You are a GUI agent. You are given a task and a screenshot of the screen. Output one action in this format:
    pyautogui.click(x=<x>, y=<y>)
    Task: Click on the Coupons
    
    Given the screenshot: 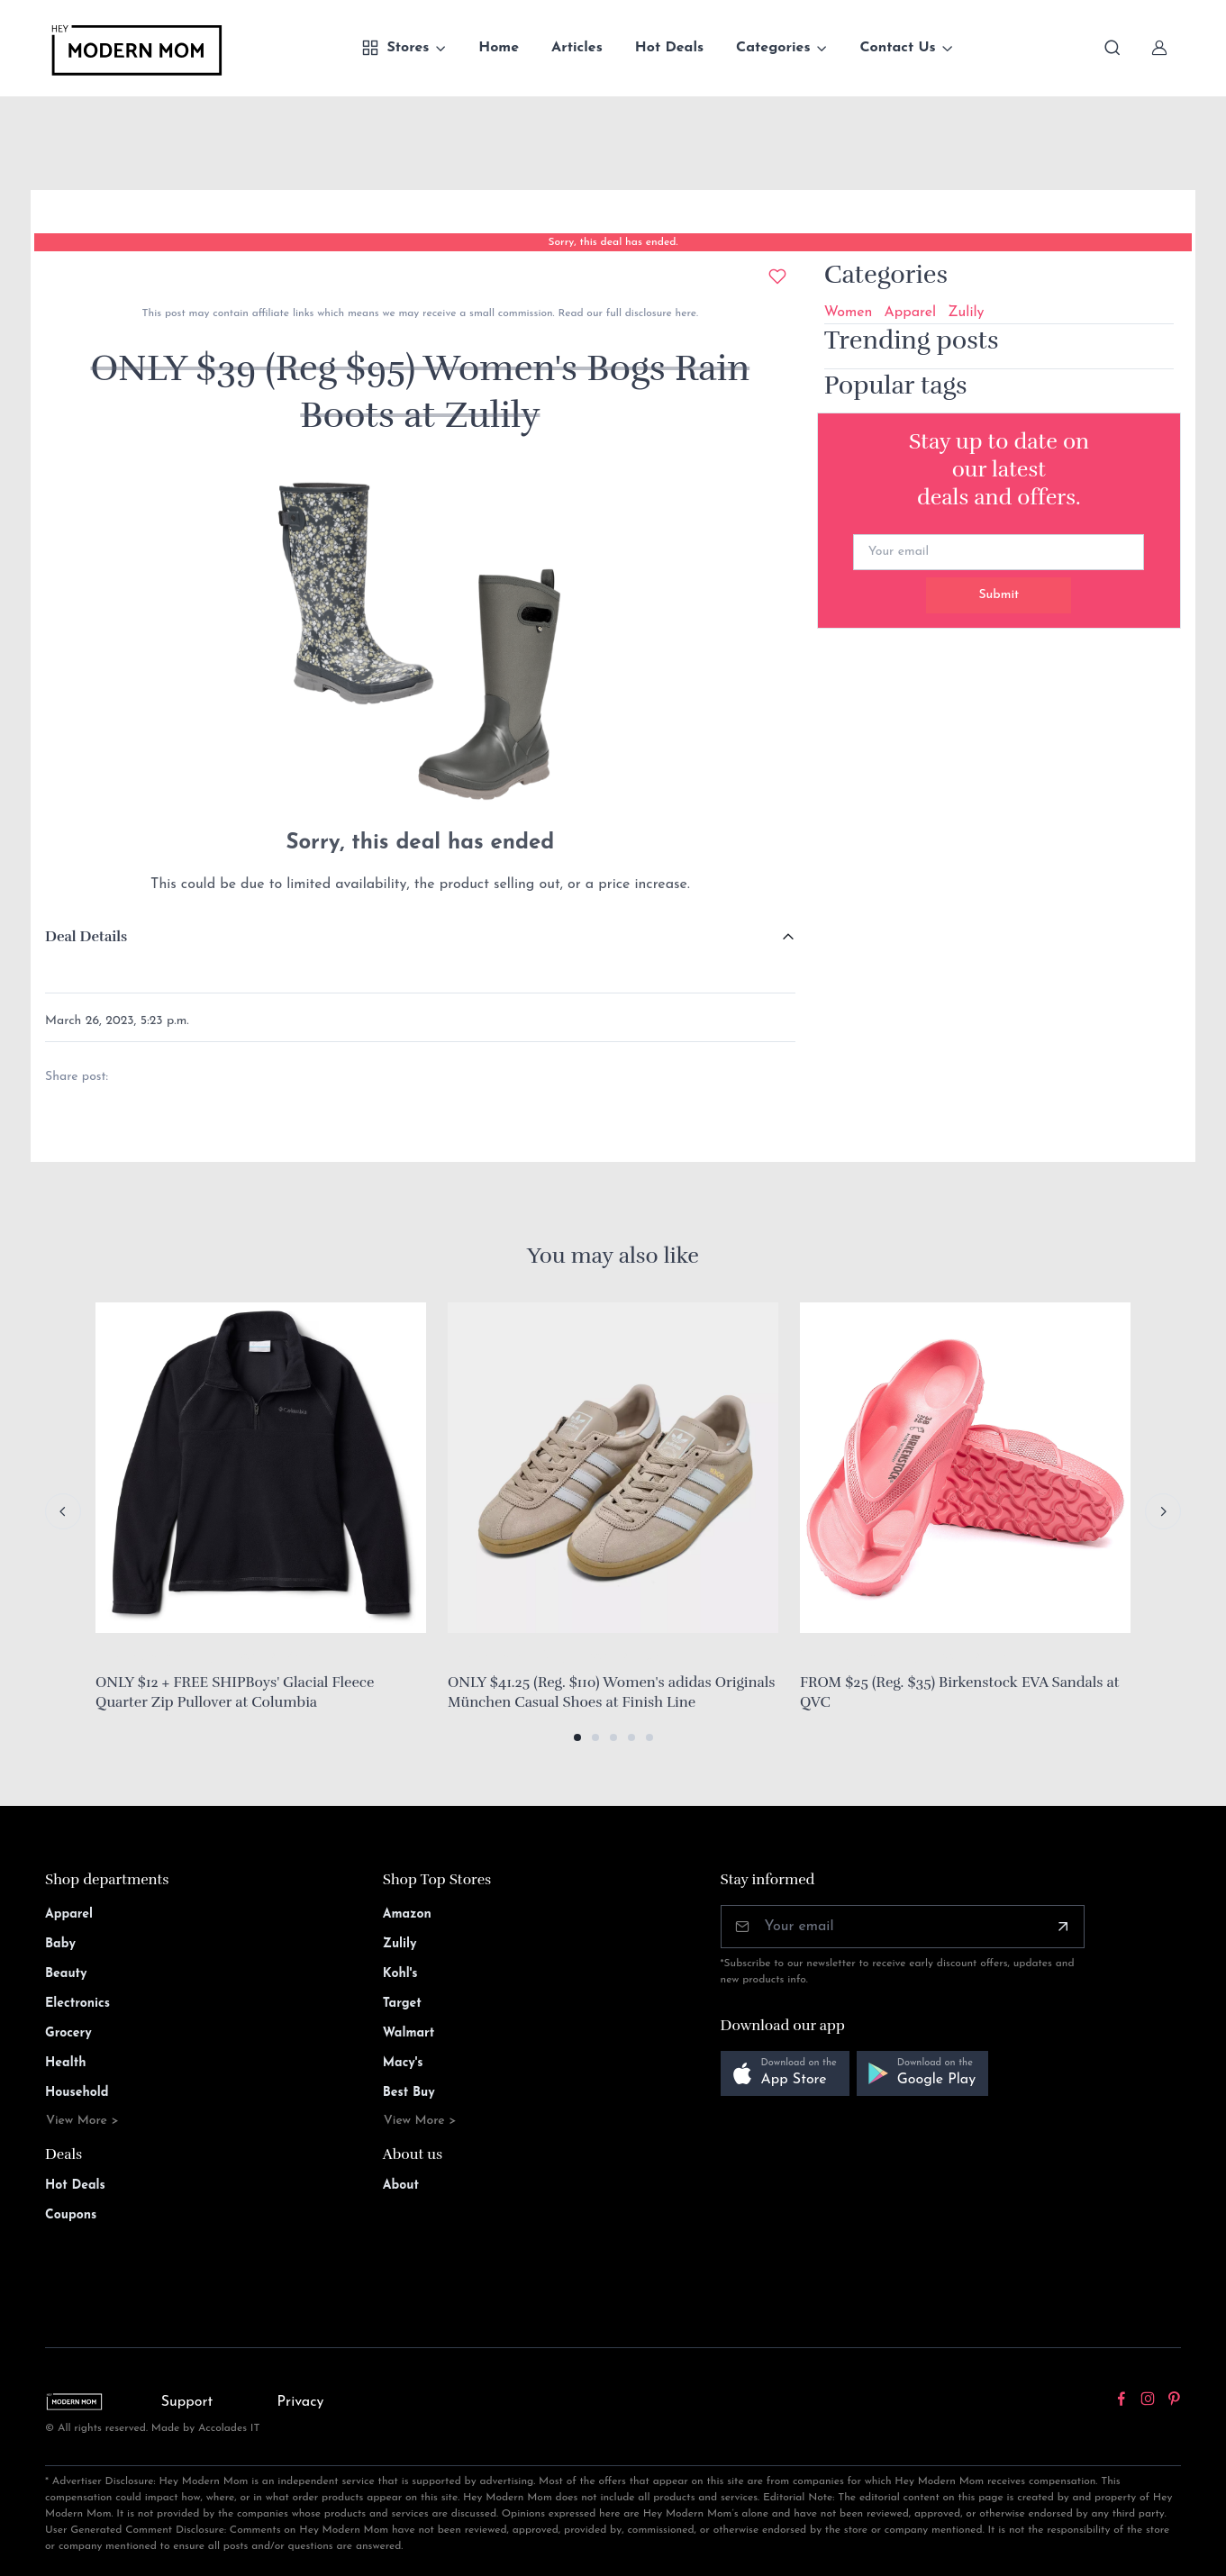 What is the action you would take?
    pyautogui.click(x=70, y=2215)
    